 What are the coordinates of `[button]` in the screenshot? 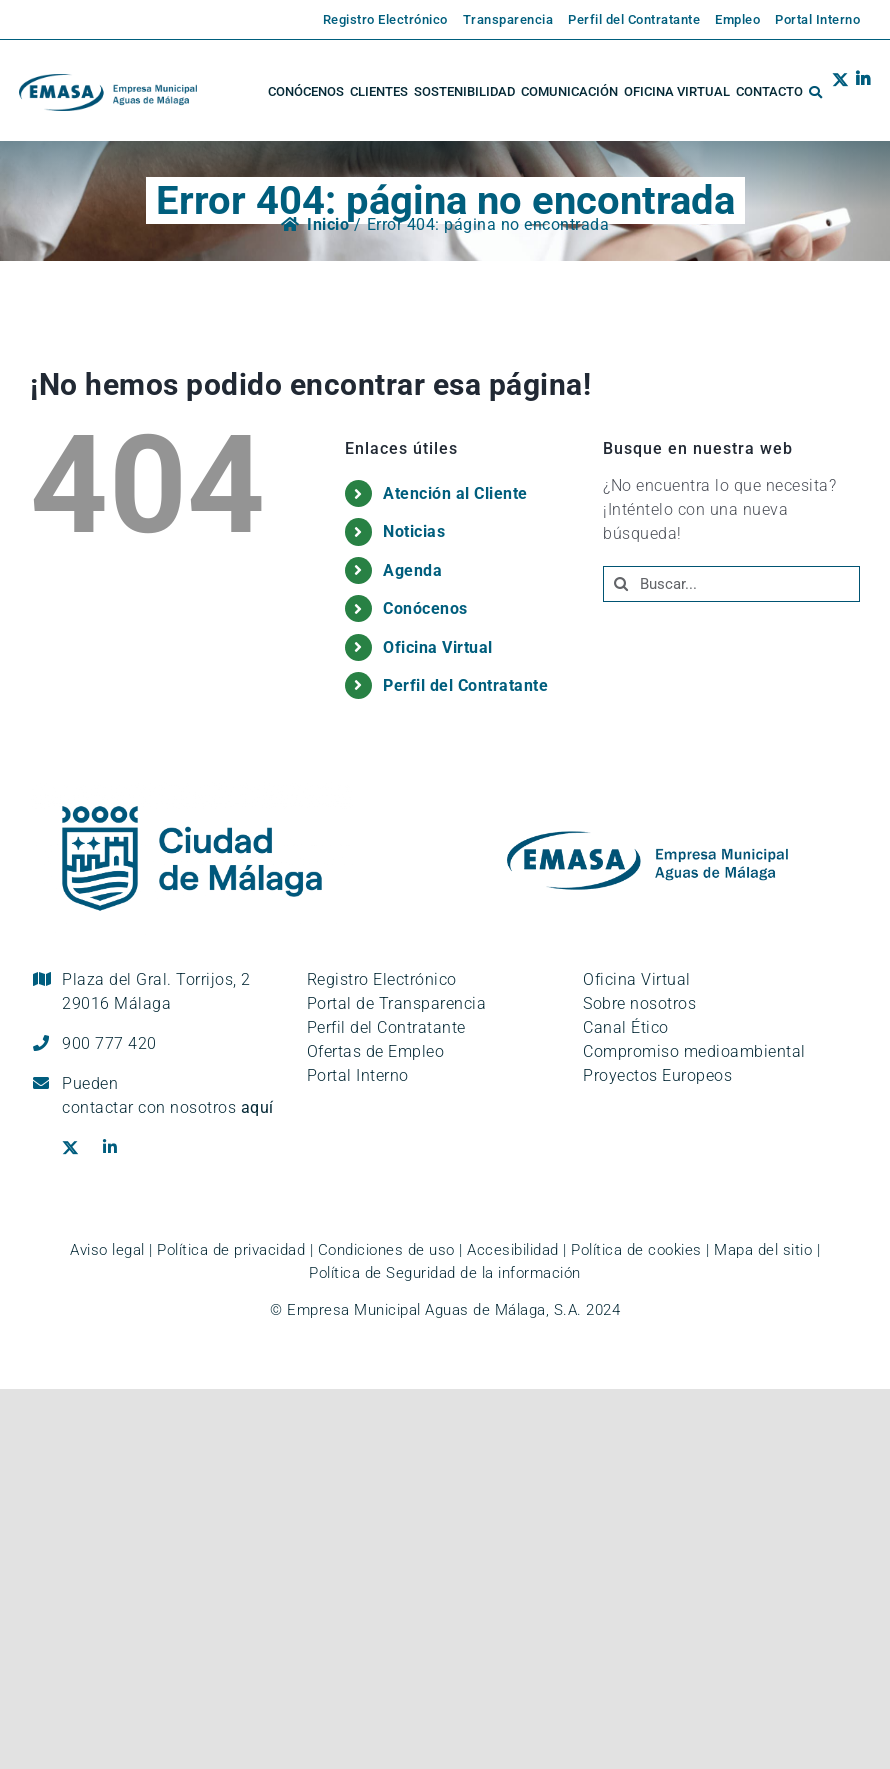 It's located at (815, 92).